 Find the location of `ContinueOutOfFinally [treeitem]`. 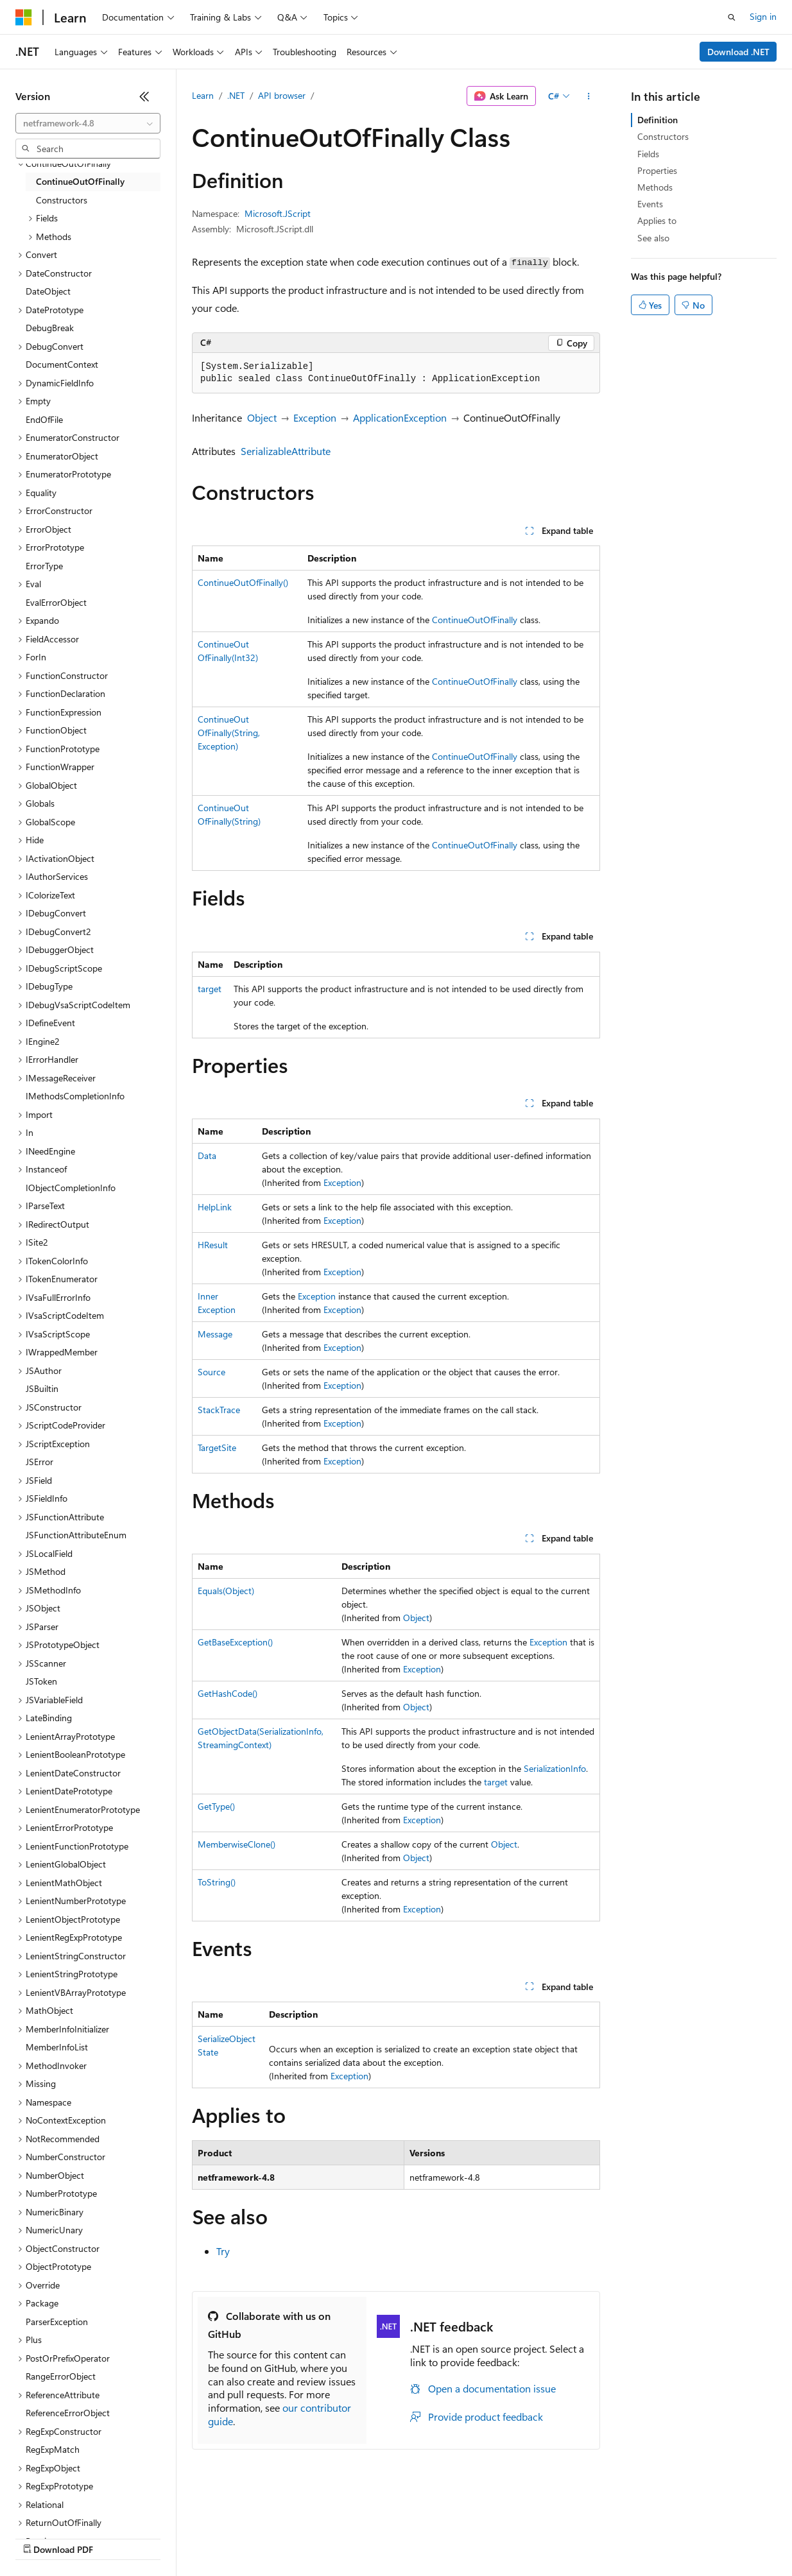

ContinueOutOfFinally [treeitem] is located at coordinates (80, 181).